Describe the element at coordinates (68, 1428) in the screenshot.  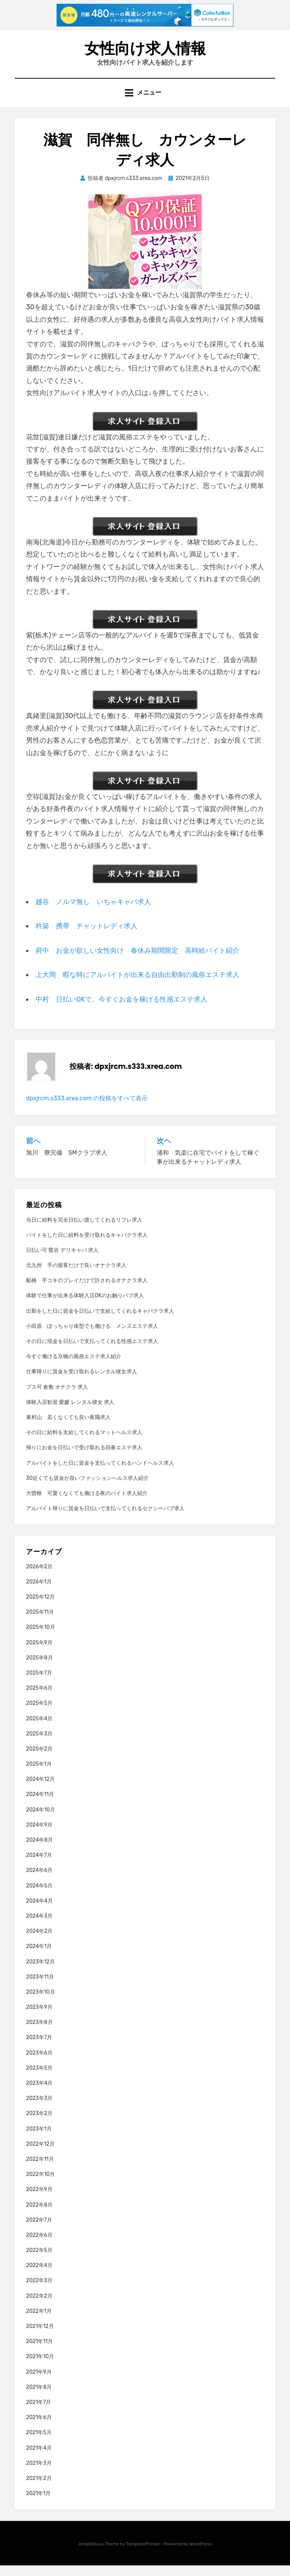
I see `東村山 若くなくても良い夜職求人` at that location.